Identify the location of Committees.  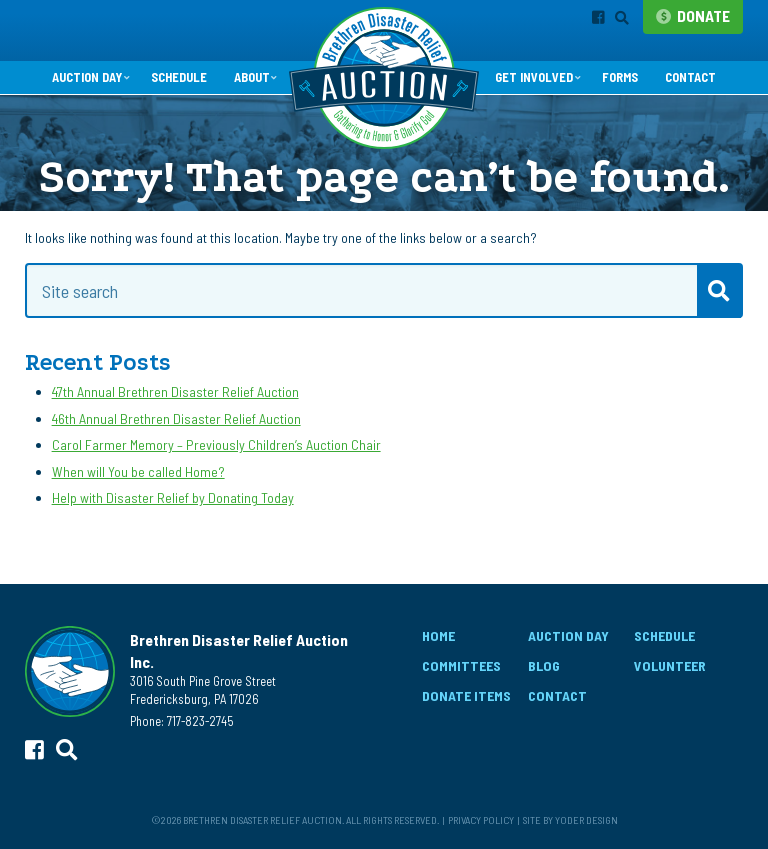
(461, 665).